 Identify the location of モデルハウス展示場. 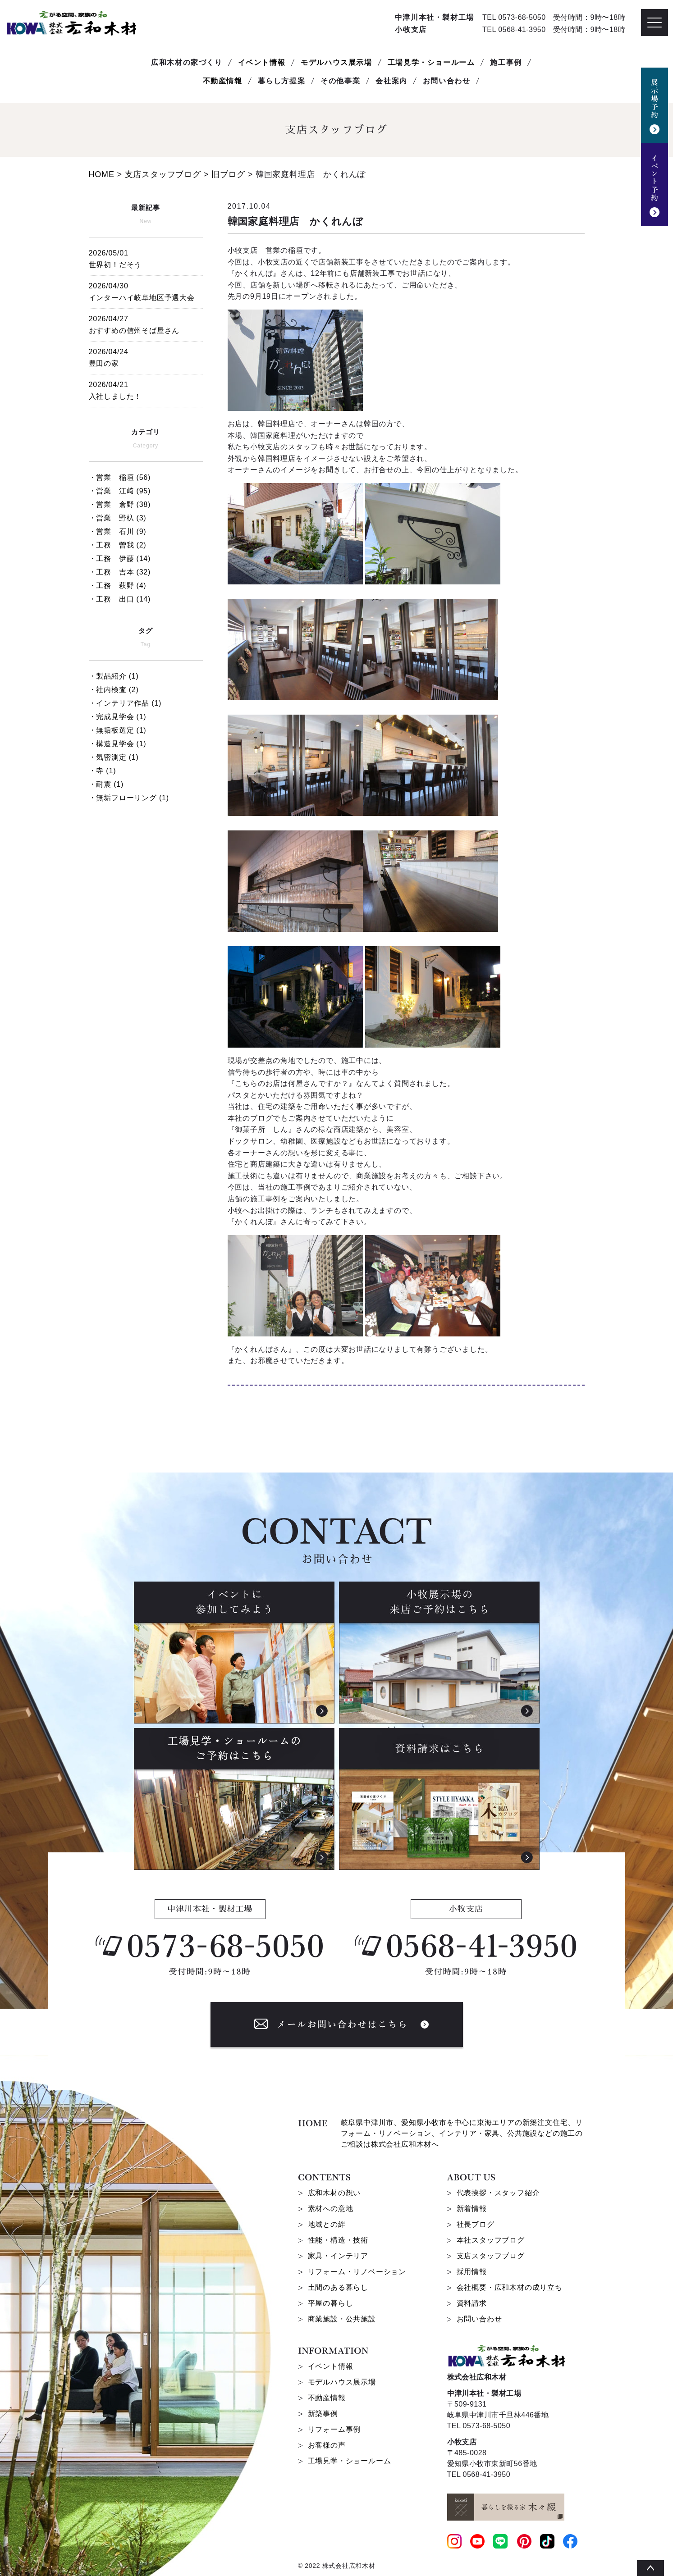
(336, 62).